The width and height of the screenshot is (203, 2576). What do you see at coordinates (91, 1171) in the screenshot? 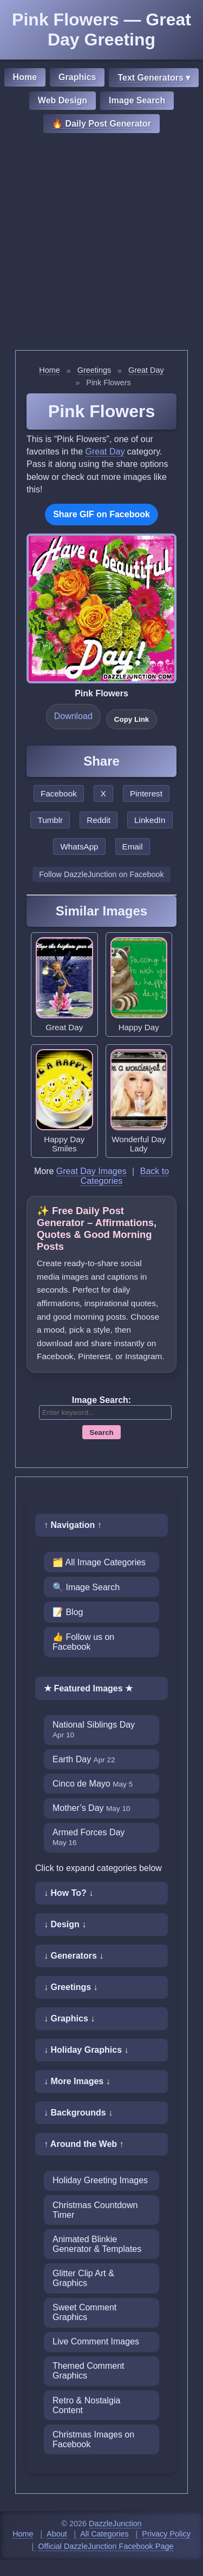
I see `Great Day Images` at bounding box center [91, 1171].